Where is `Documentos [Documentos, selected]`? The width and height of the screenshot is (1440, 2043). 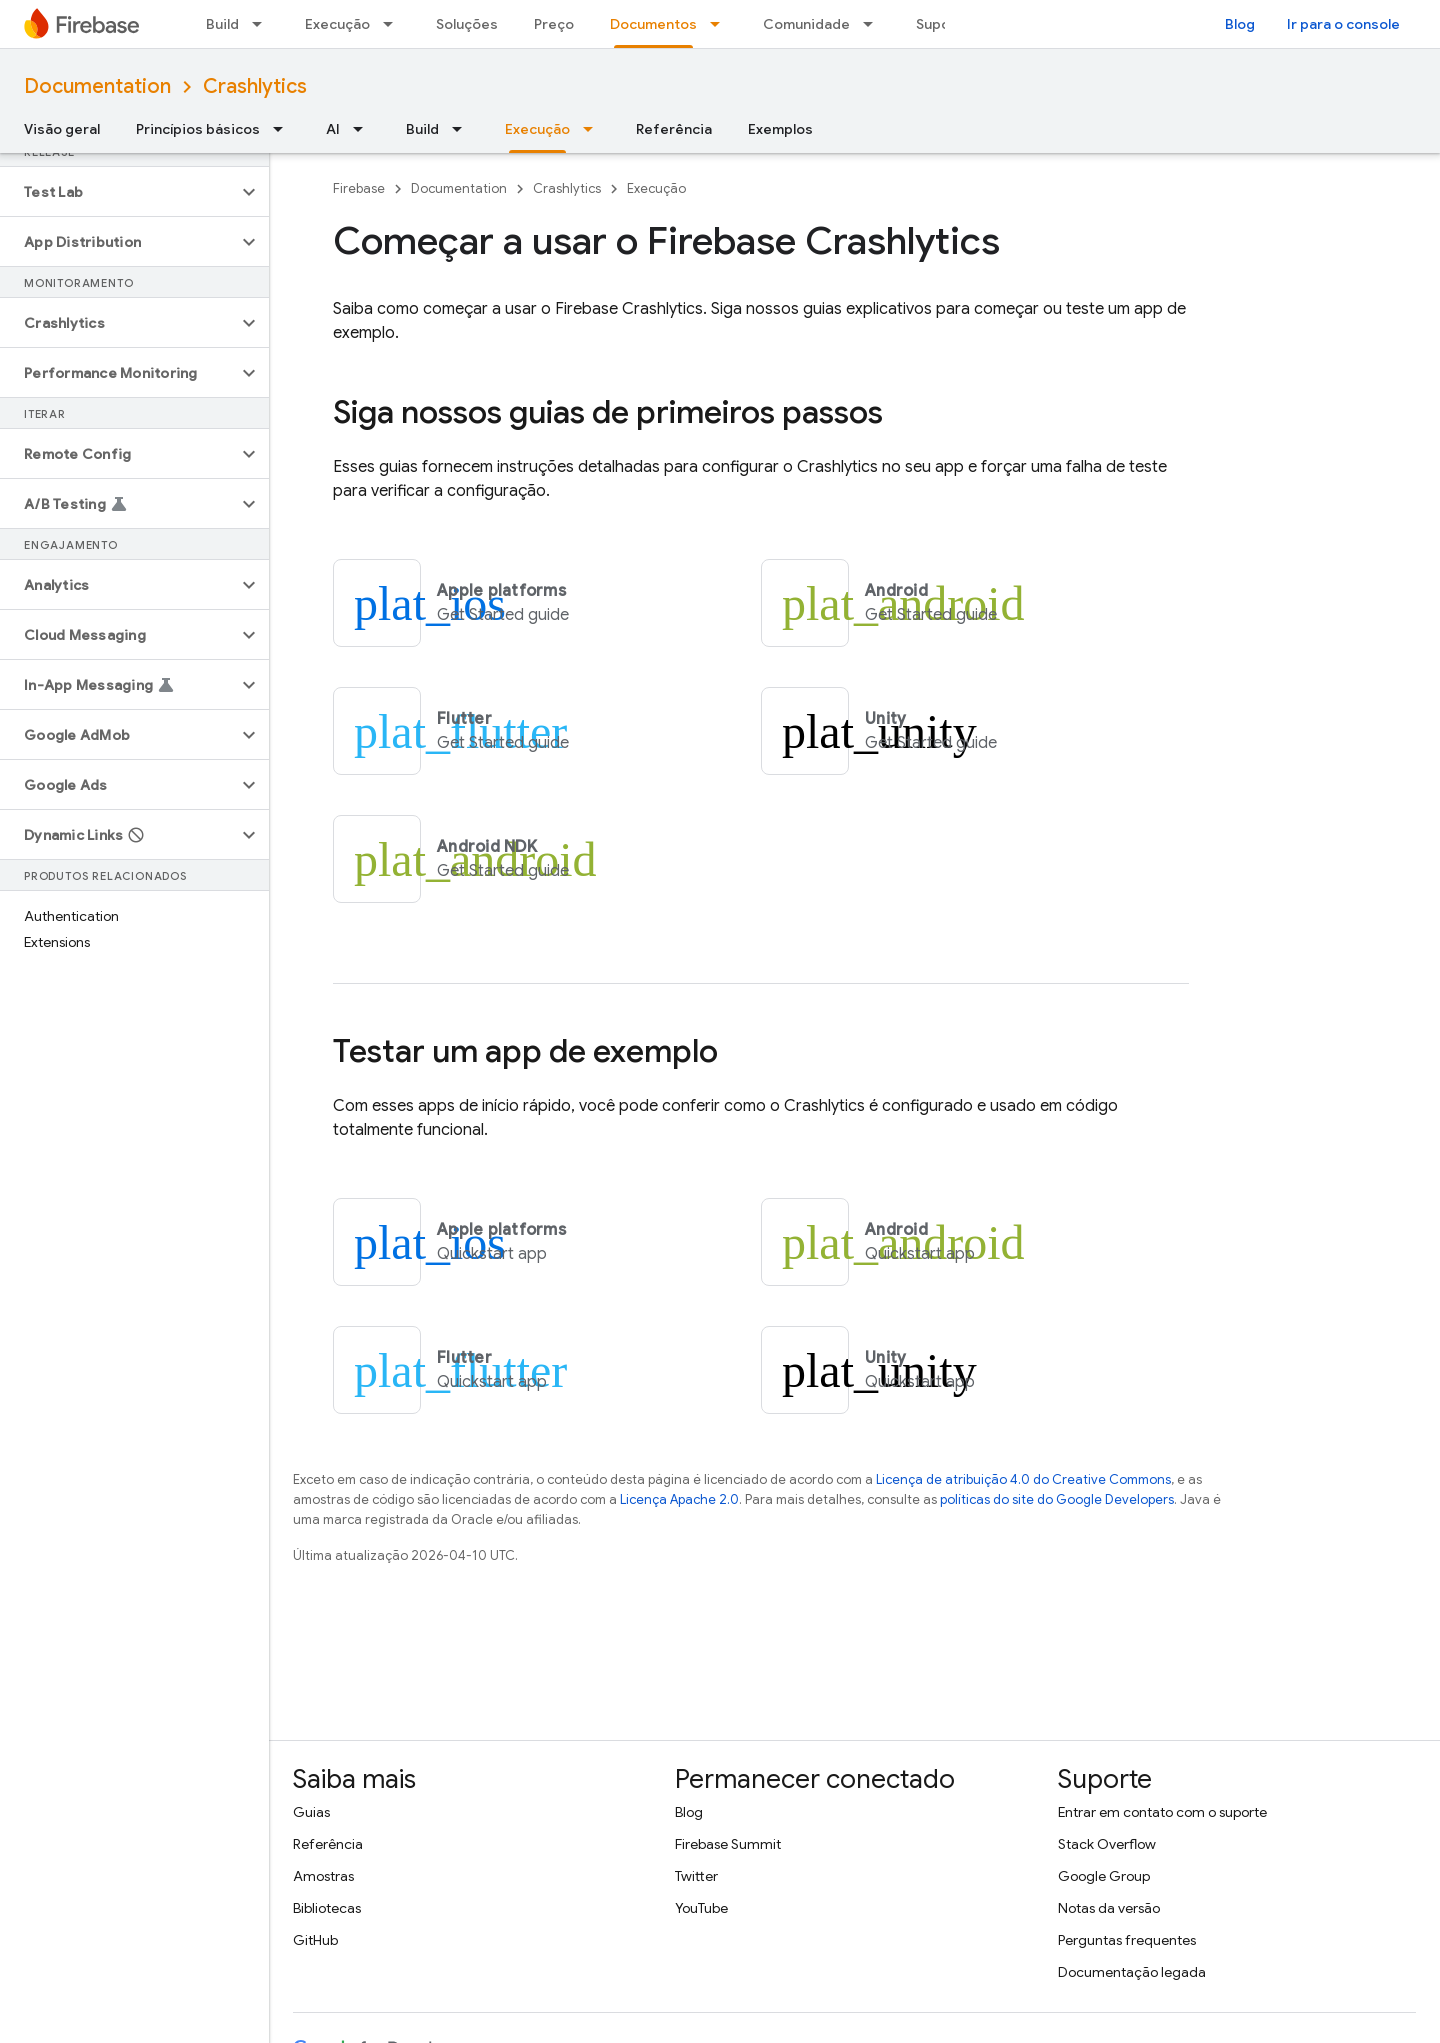
Documentos [Documentos, selected] is located at coordinates (653, 24).